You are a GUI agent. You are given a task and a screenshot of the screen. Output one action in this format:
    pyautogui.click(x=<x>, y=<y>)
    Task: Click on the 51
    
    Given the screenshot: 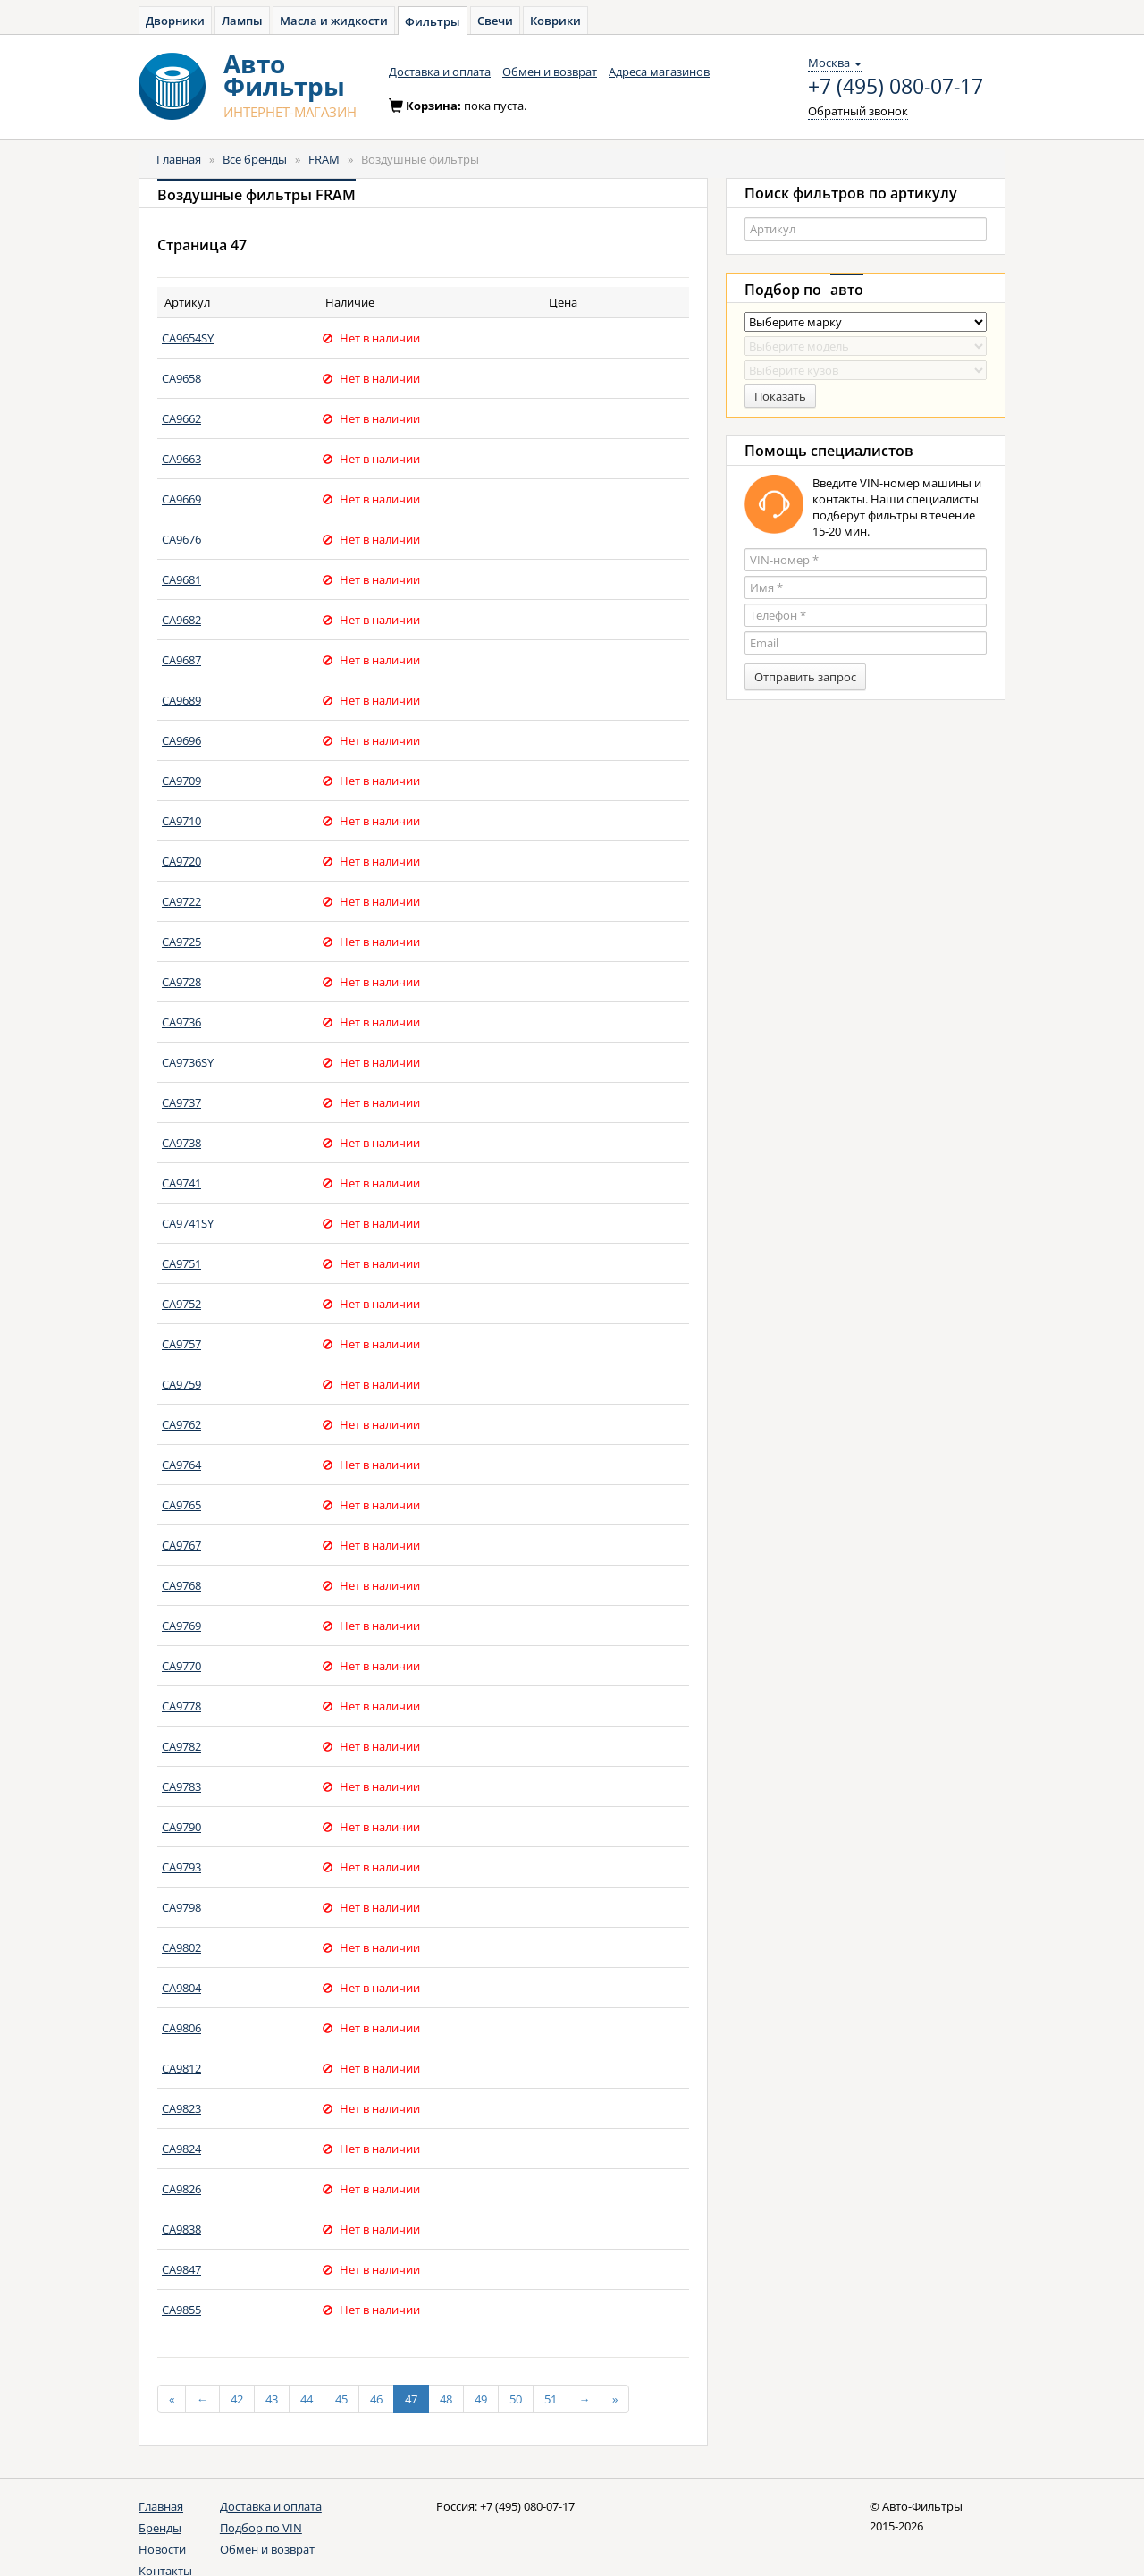 What is the action you would take?
    pyautogui.click(x=550, y=2399)
    